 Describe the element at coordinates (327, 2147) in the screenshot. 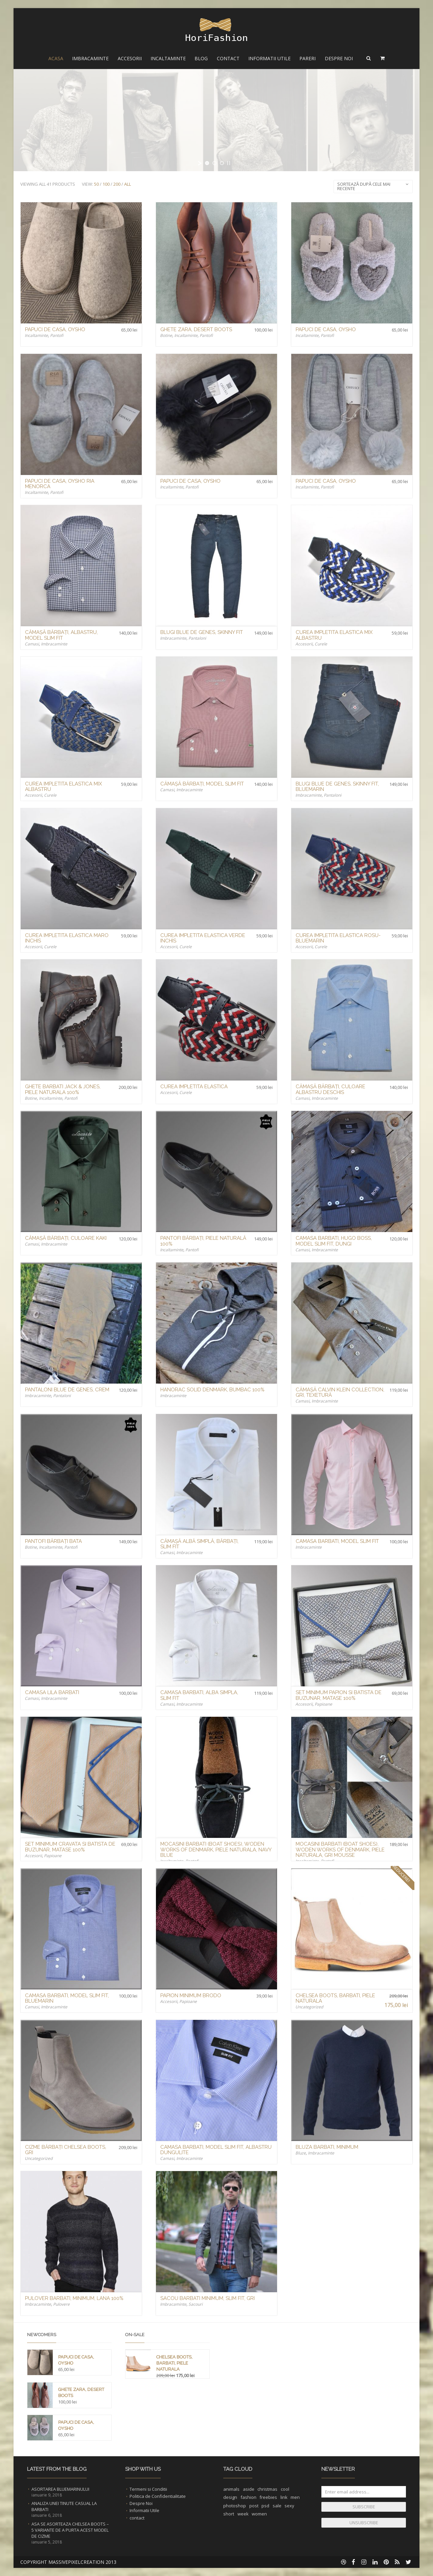

I see `Bluza Barbati, Minimum` at that location.